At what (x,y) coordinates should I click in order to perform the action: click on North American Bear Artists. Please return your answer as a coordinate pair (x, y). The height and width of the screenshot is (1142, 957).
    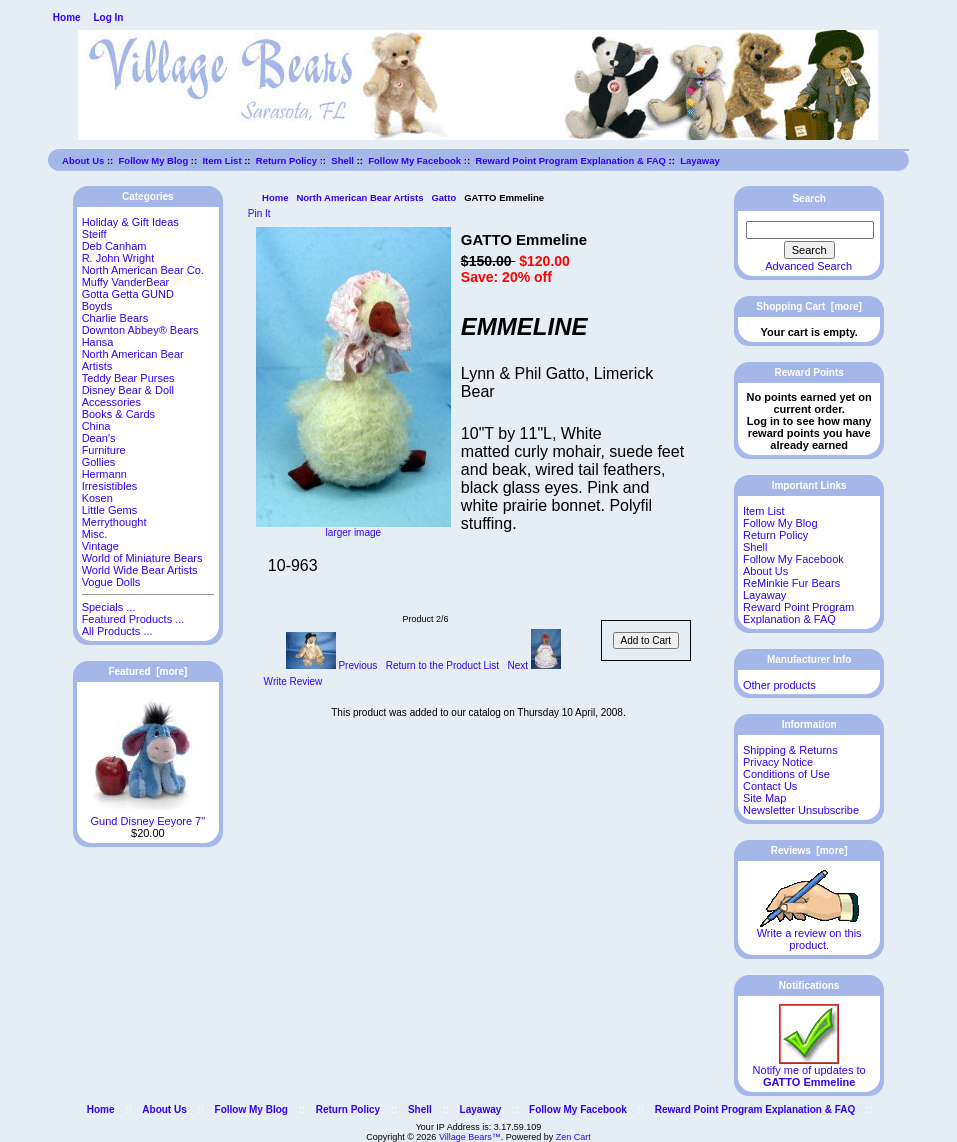
    Looking at the image, I should click on (359, 197).